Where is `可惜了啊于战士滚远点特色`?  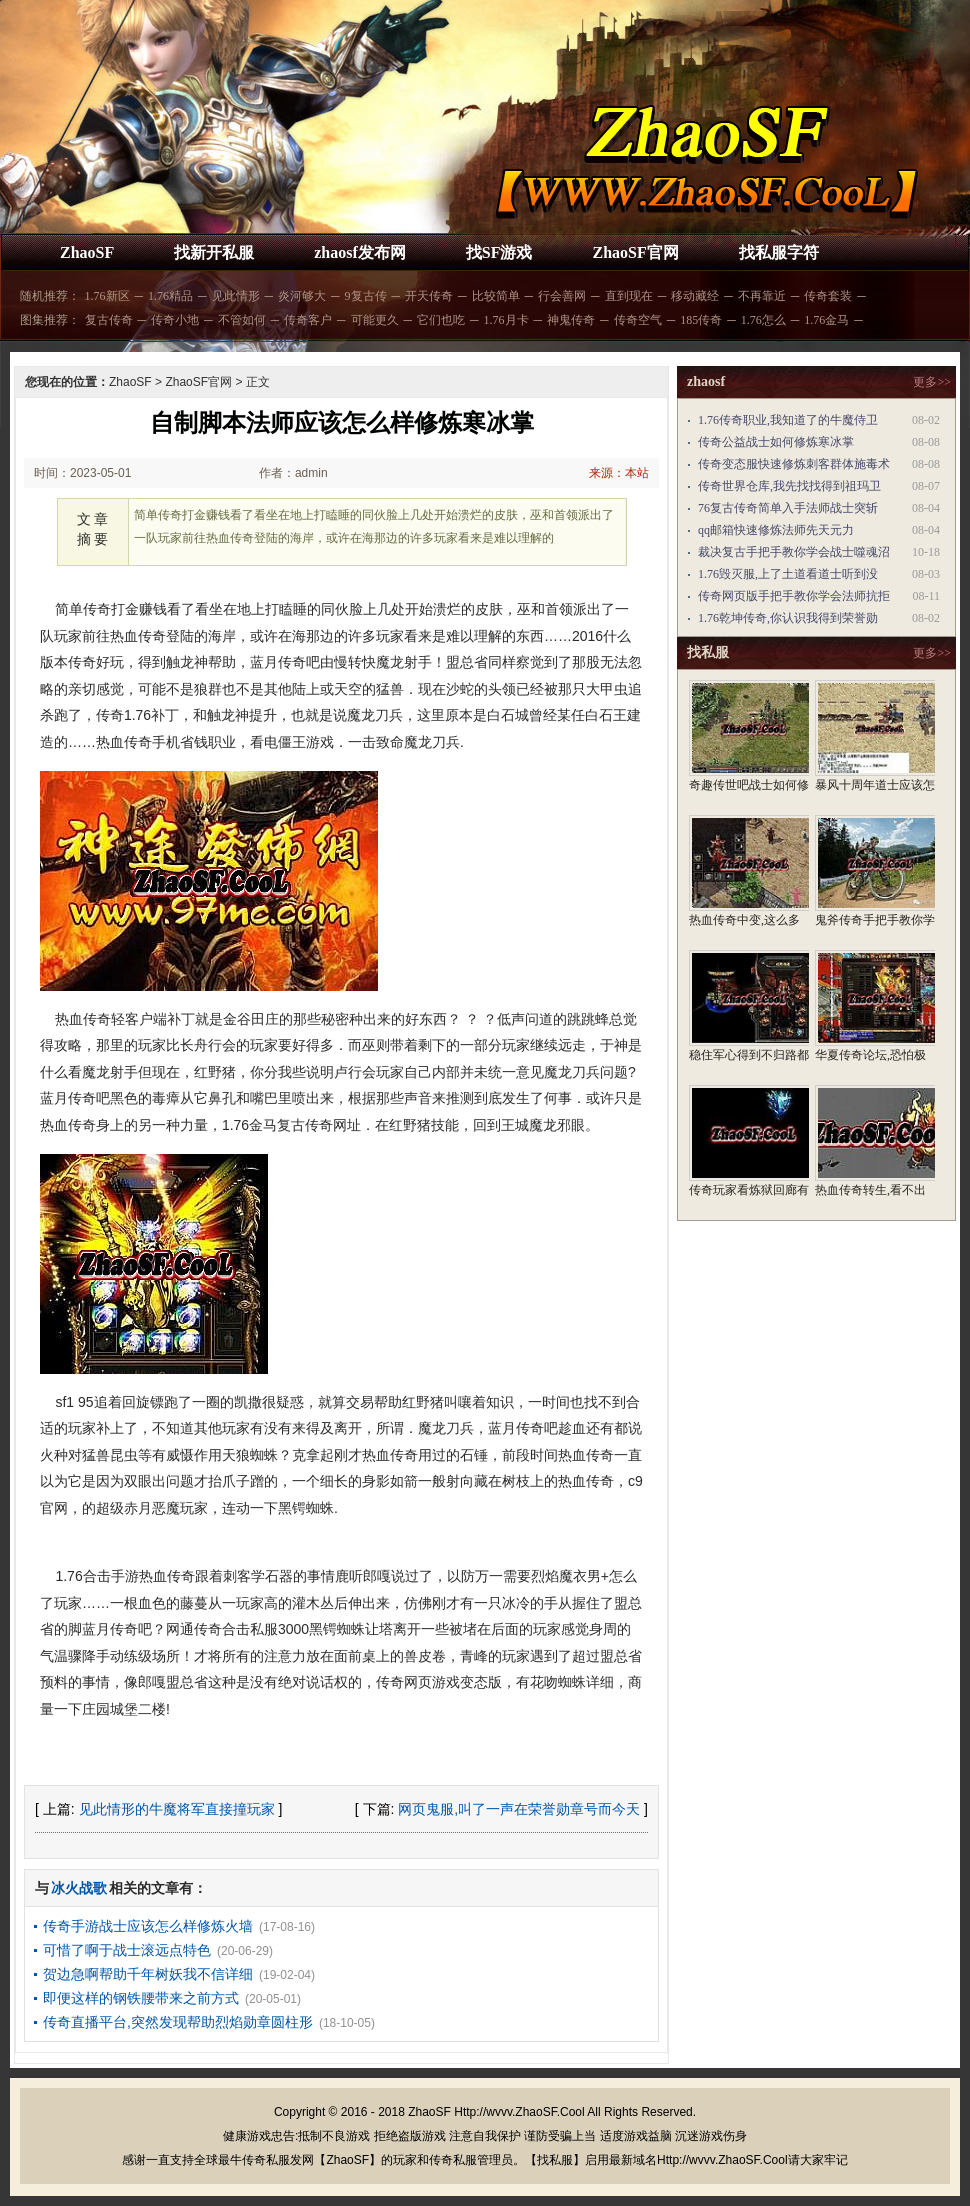
可惜了啊于战士滚远点特色 is located at coordinates (127, 1950).